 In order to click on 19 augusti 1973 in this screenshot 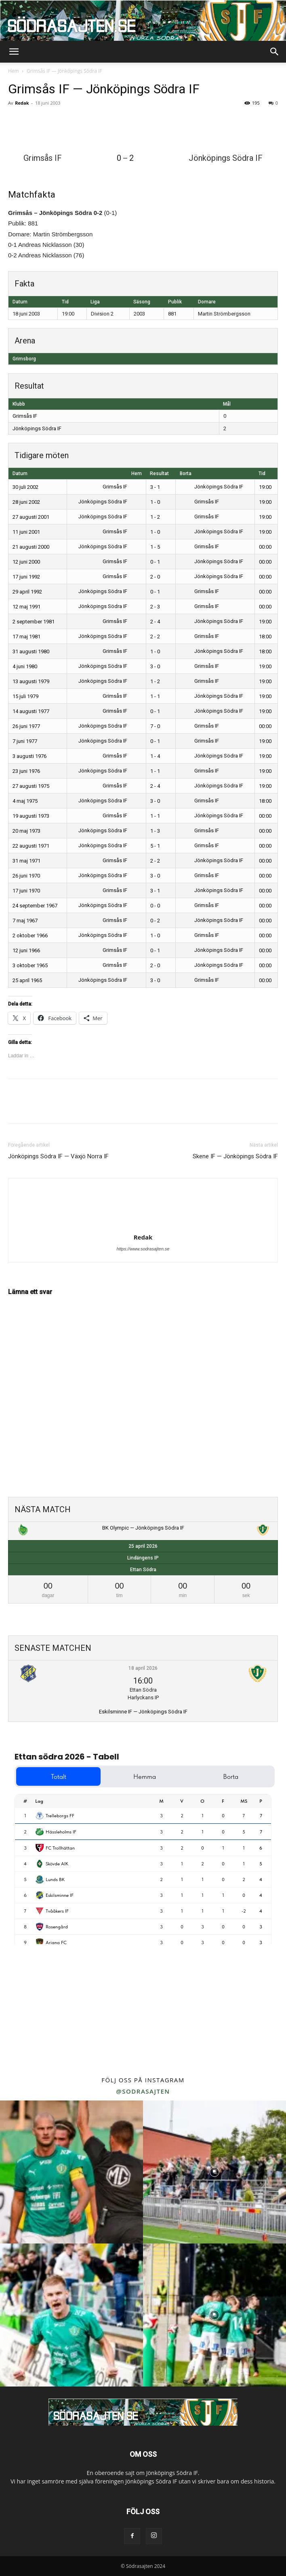, I will do `click(31, 816)`.